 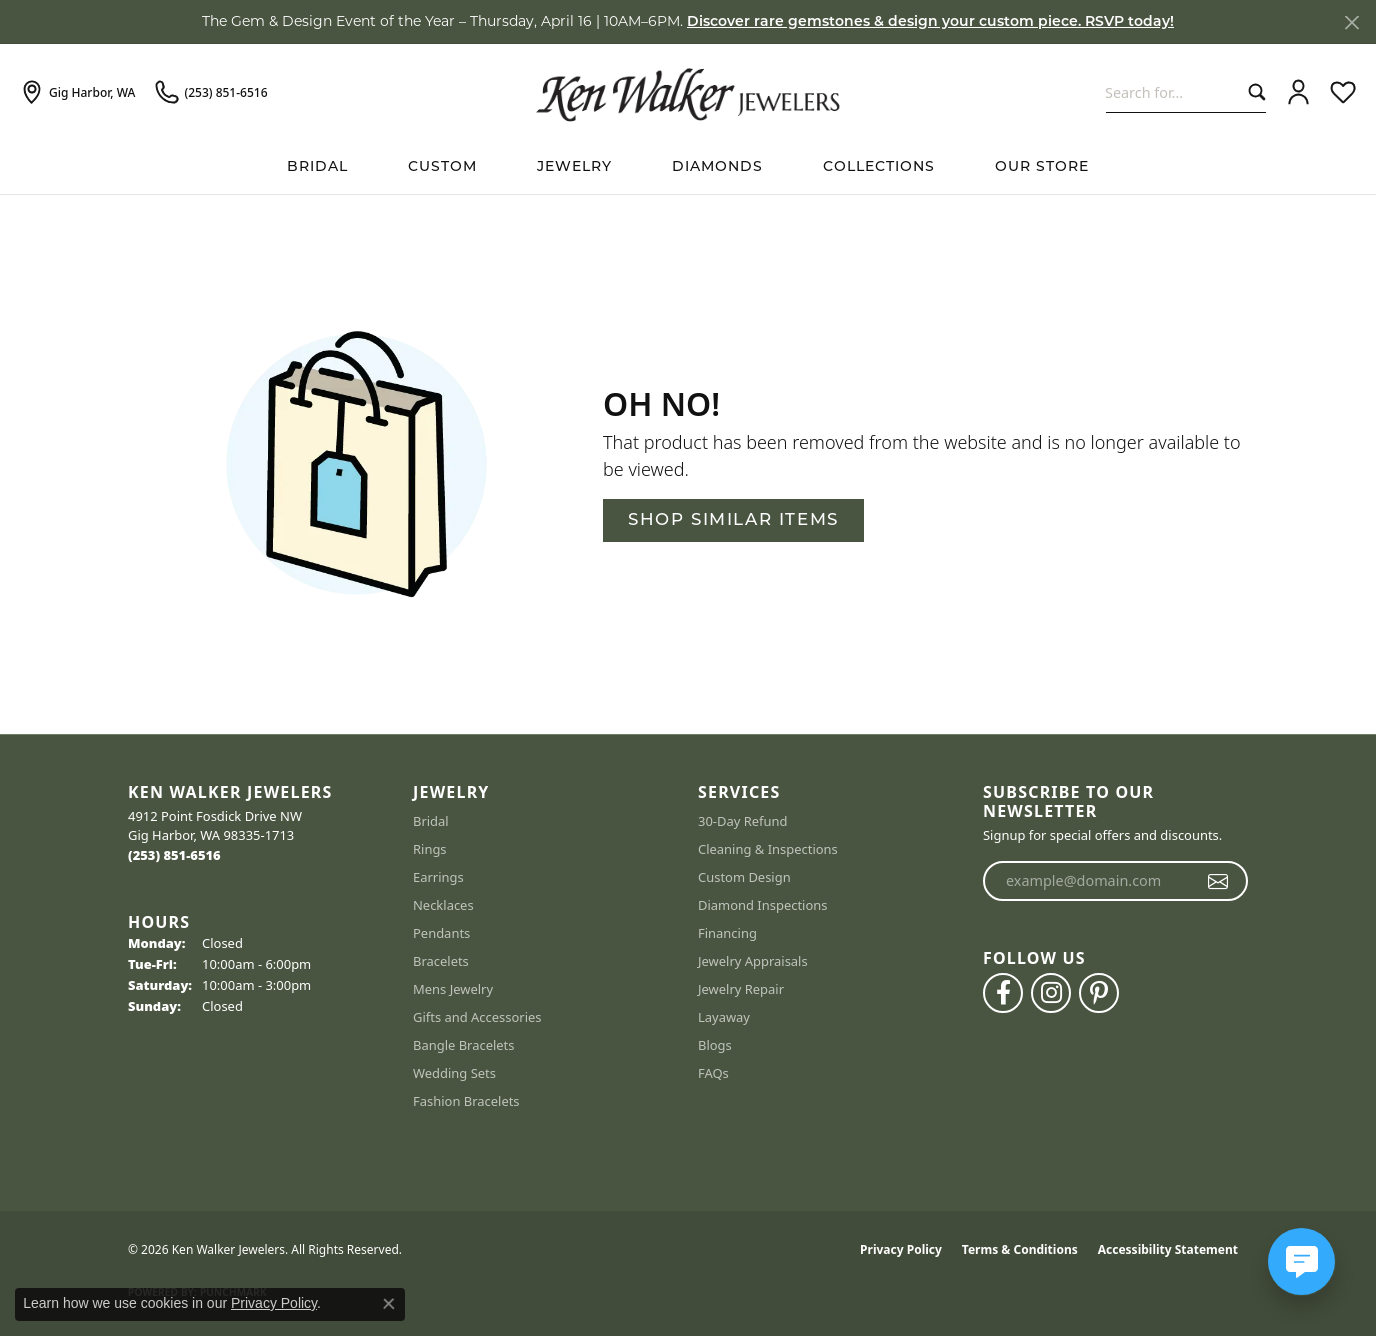 I want to click on Jewelry, so click(x=574, y=167).